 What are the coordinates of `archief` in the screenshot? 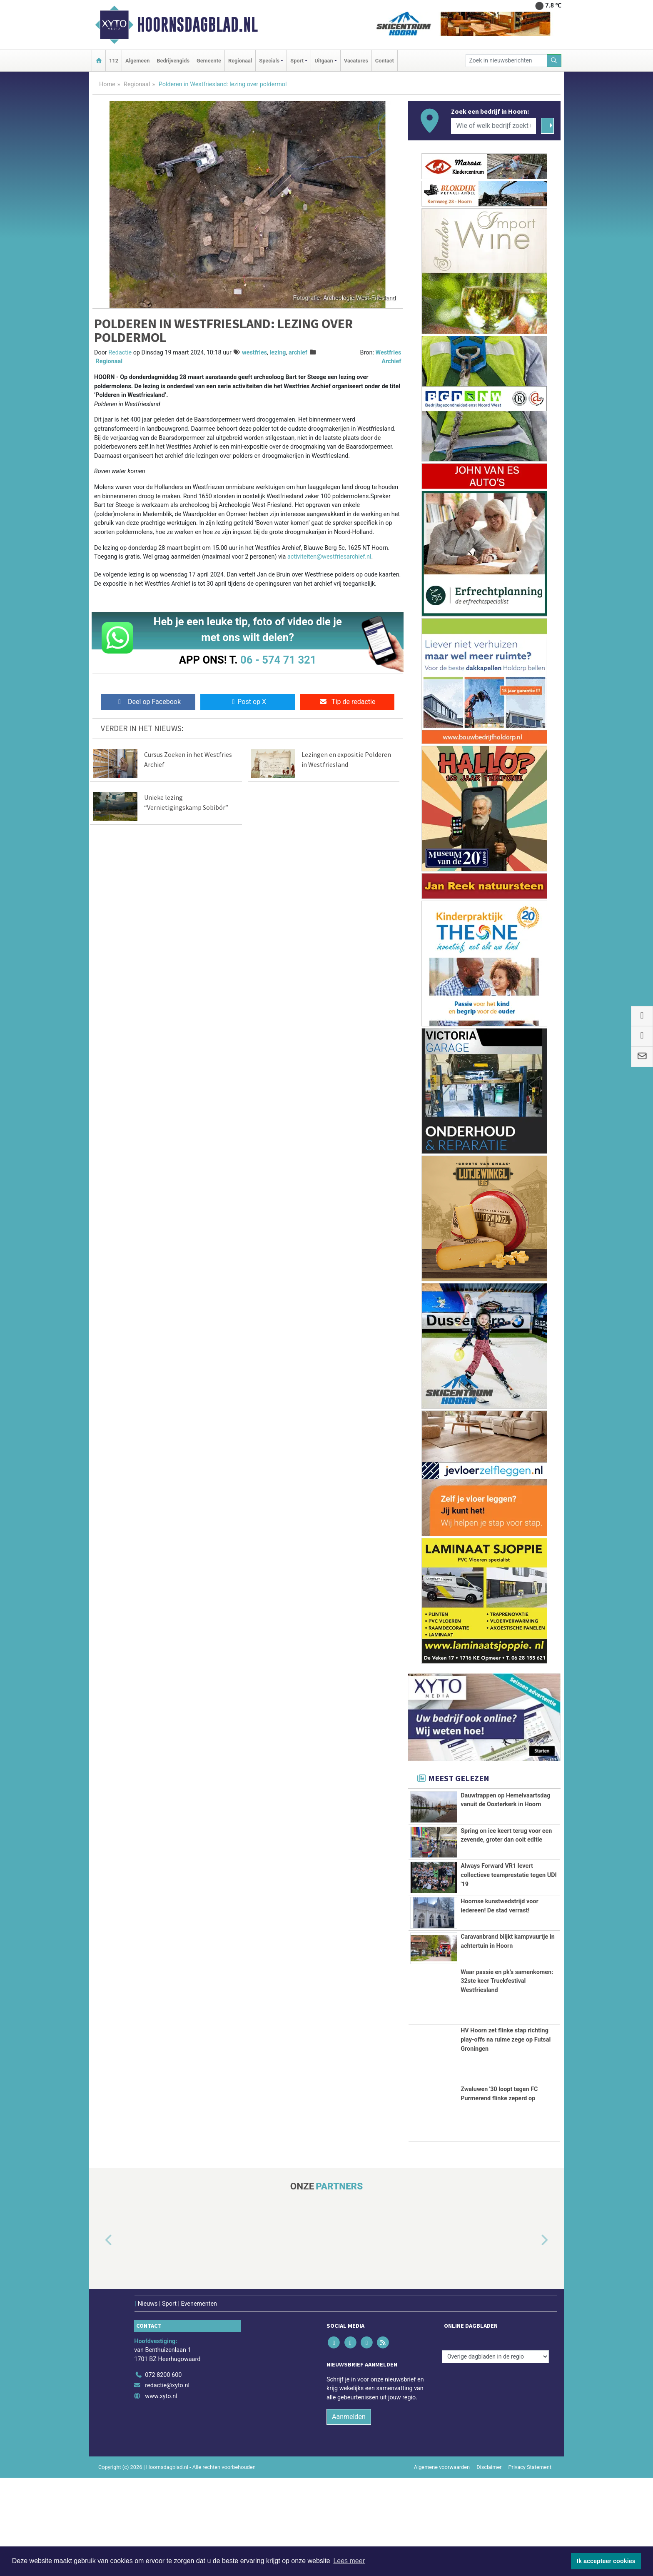 It's located at (298, 352).